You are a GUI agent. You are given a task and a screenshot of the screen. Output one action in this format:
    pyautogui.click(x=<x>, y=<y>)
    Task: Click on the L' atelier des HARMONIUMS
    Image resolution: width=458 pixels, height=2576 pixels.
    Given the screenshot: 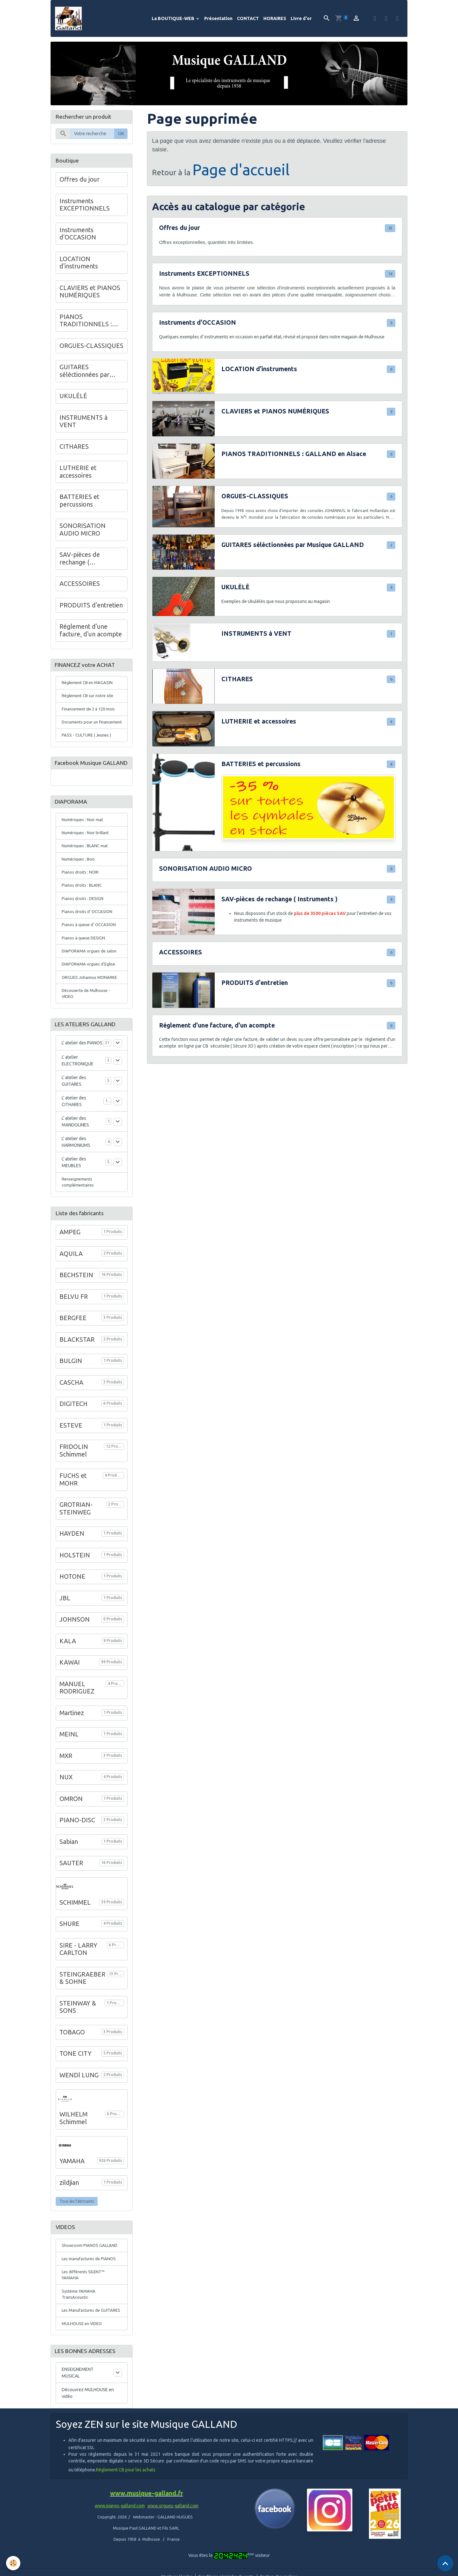 What is the action you would take?
    pyautogui.click(x=76, y=1173)
    